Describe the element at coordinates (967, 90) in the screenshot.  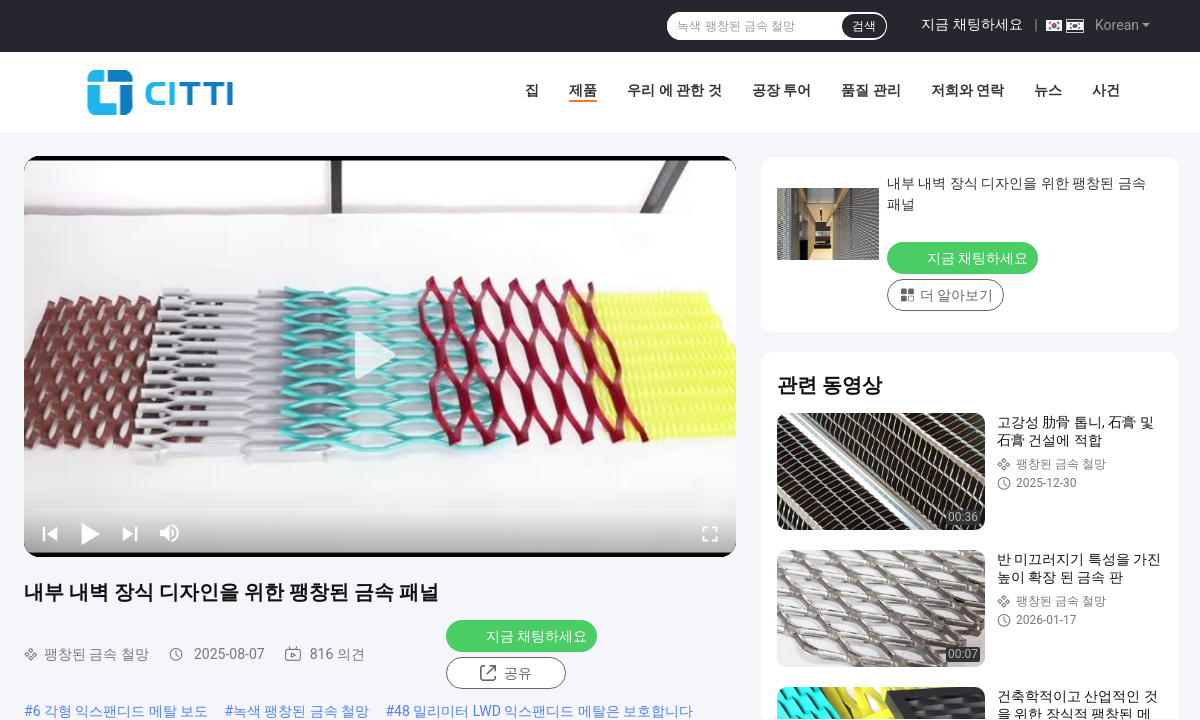
I see `저희와 연락` at that location.